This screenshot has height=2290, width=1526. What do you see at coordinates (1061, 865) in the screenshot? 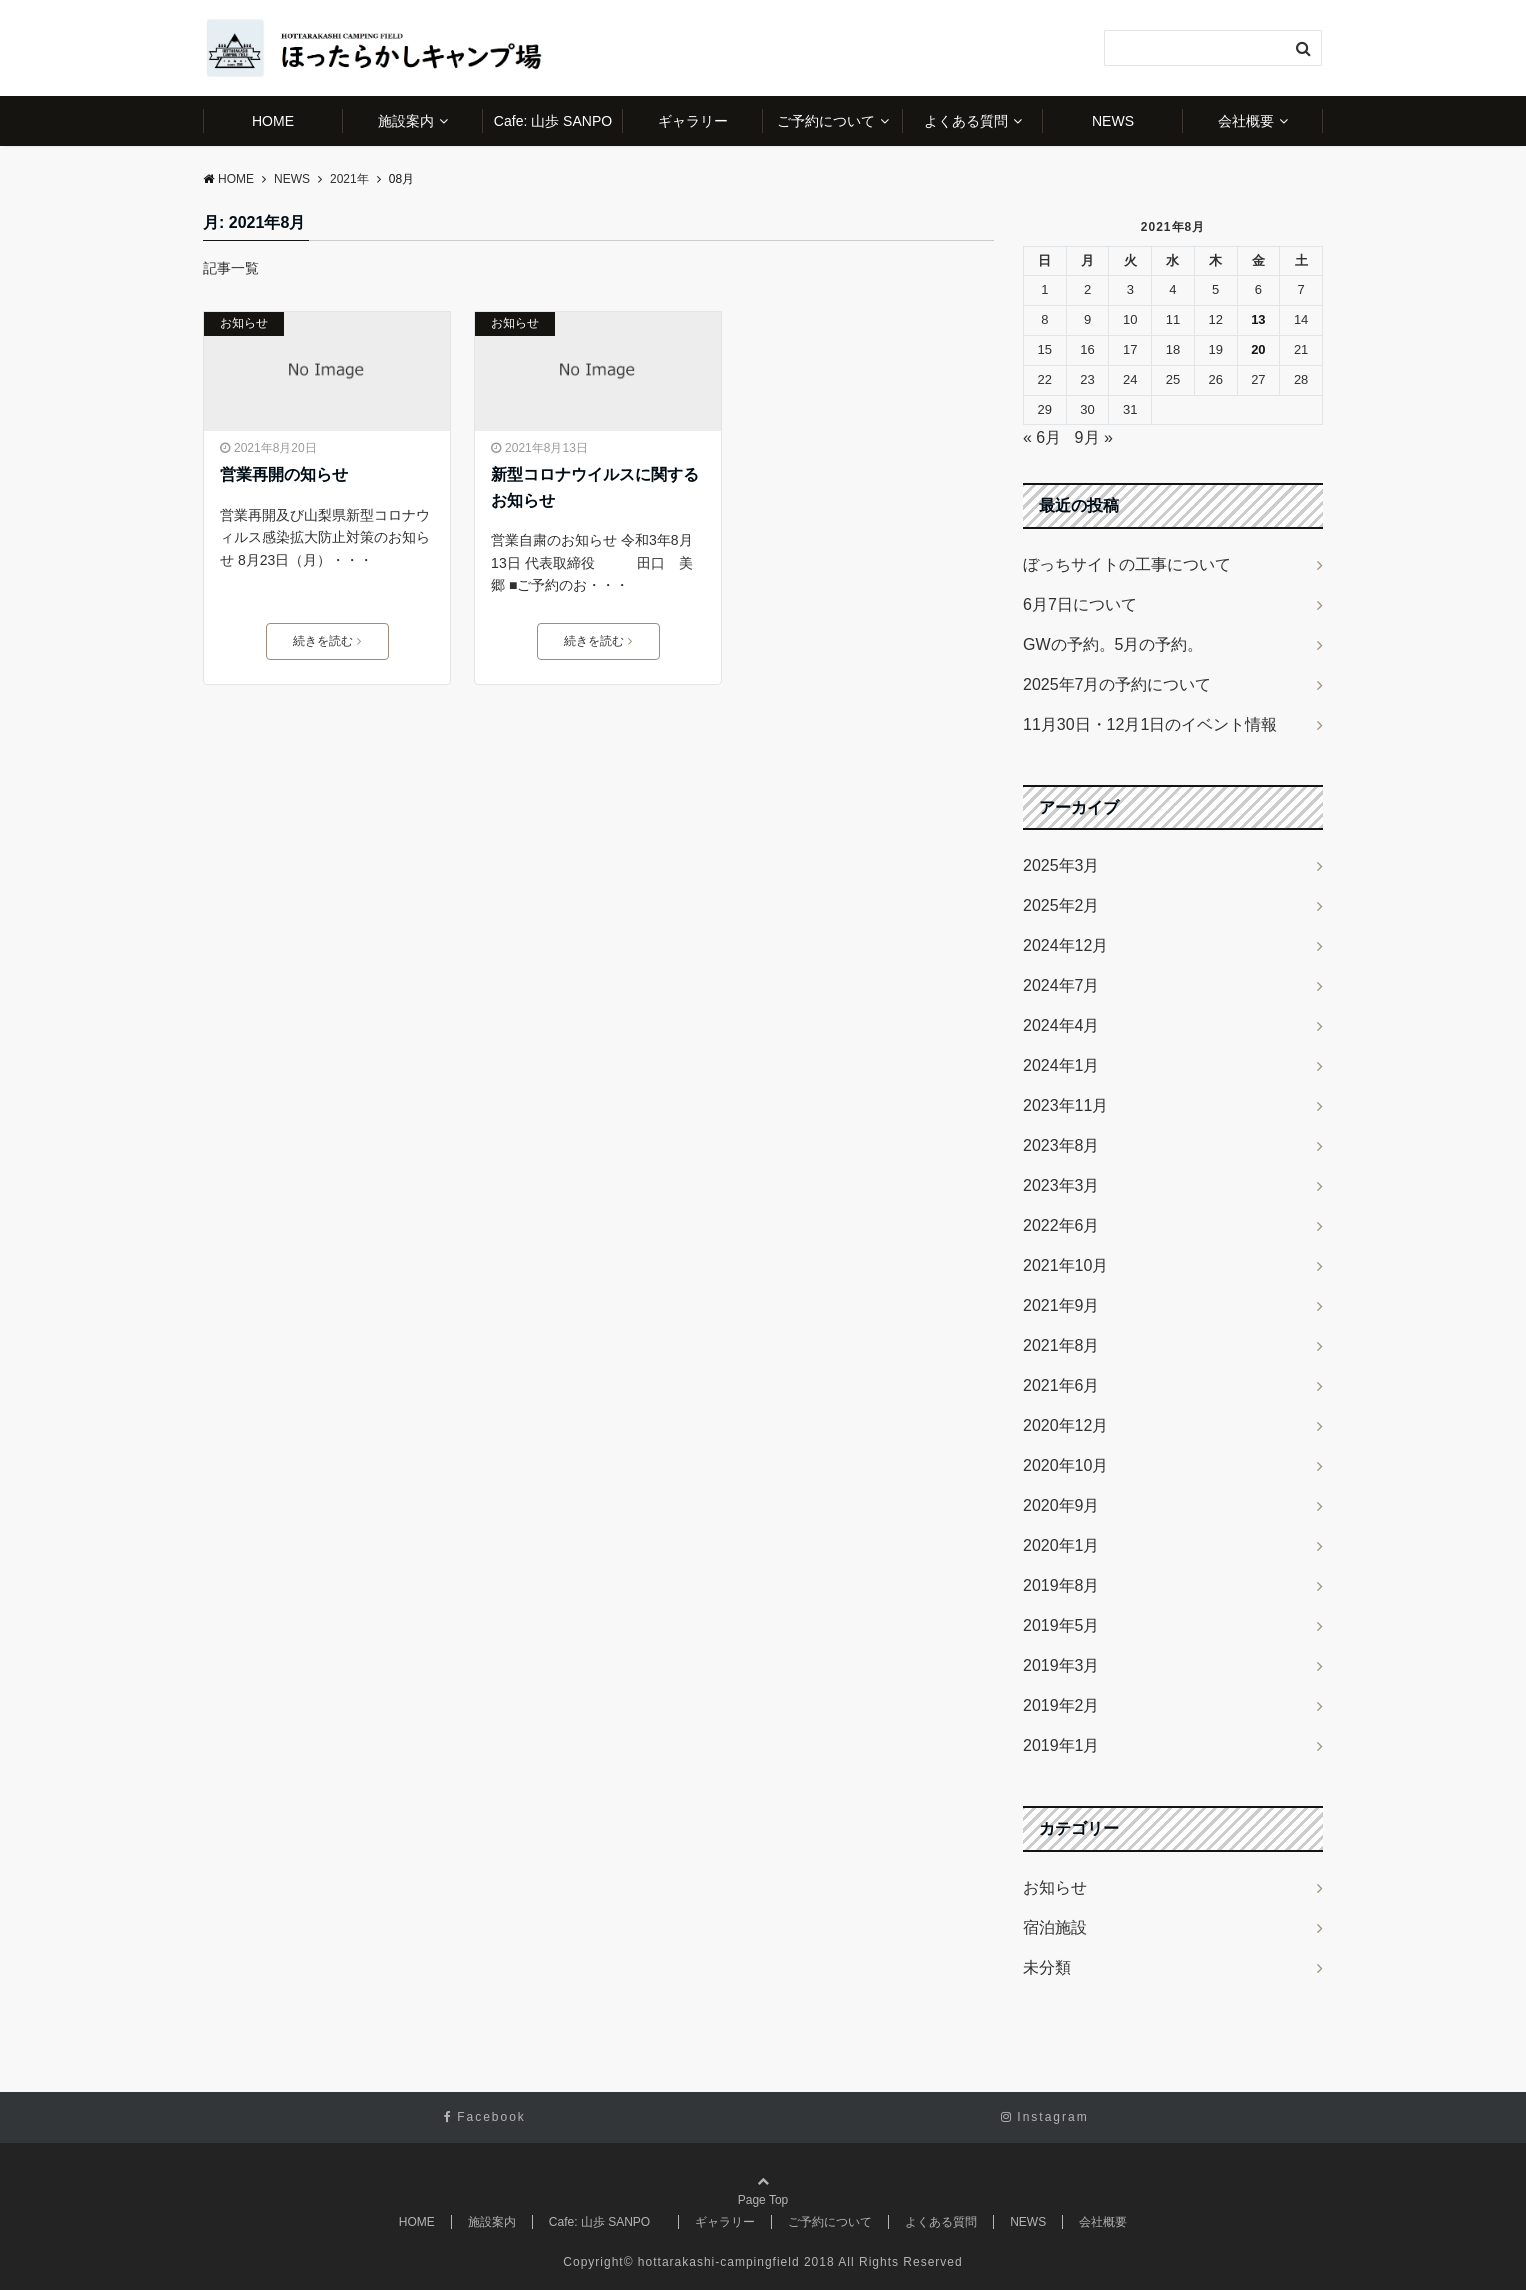
I see `2025年3月` at bounding box center [1061, 865].